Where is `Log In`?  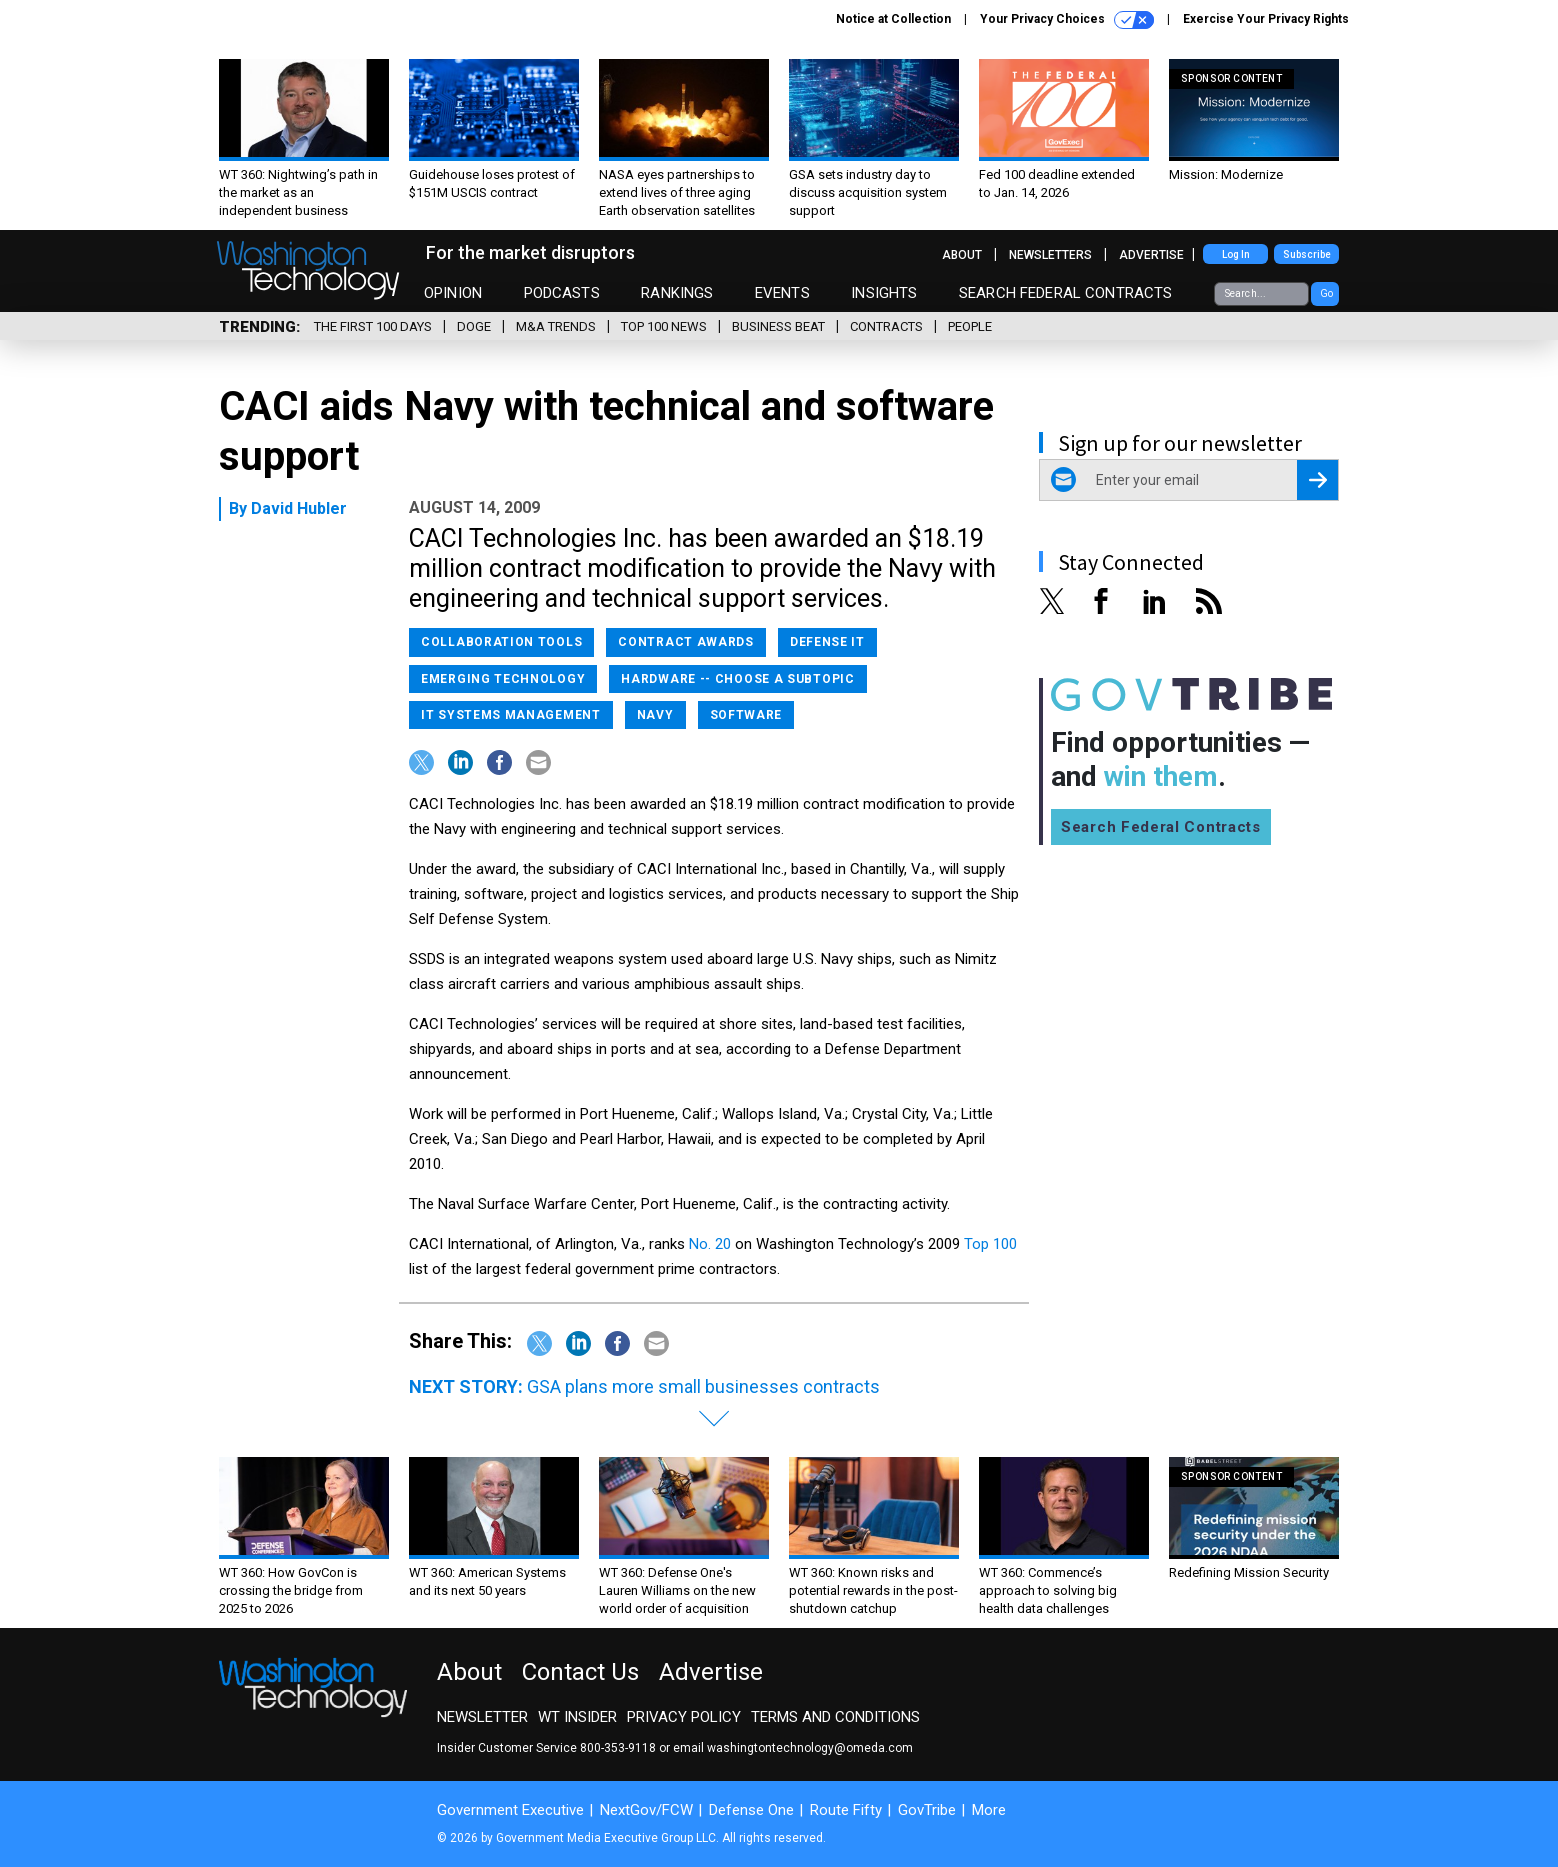 Log In is located at coordinates (1236, 254).